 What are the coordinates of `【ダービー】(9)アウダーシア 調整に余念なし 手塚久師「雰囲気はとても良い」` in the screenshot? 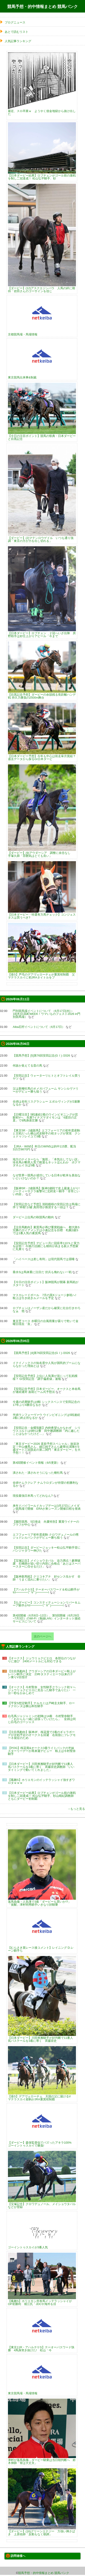 It's located at (42, 810).